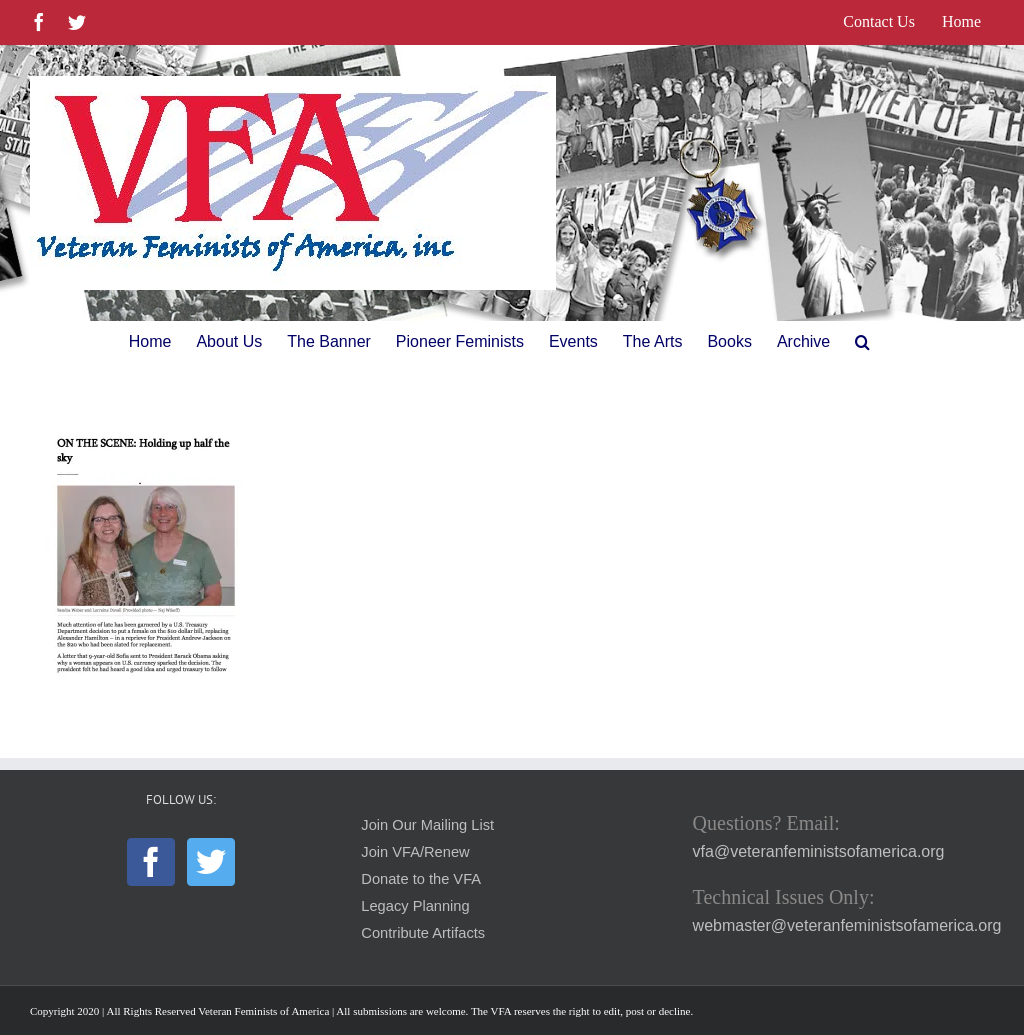 The width and height of the screenshot is (1024, 1035). Describe the element at coordinates (423, 933) in the screenshot. I see `Contribute Artifacts` at that location.